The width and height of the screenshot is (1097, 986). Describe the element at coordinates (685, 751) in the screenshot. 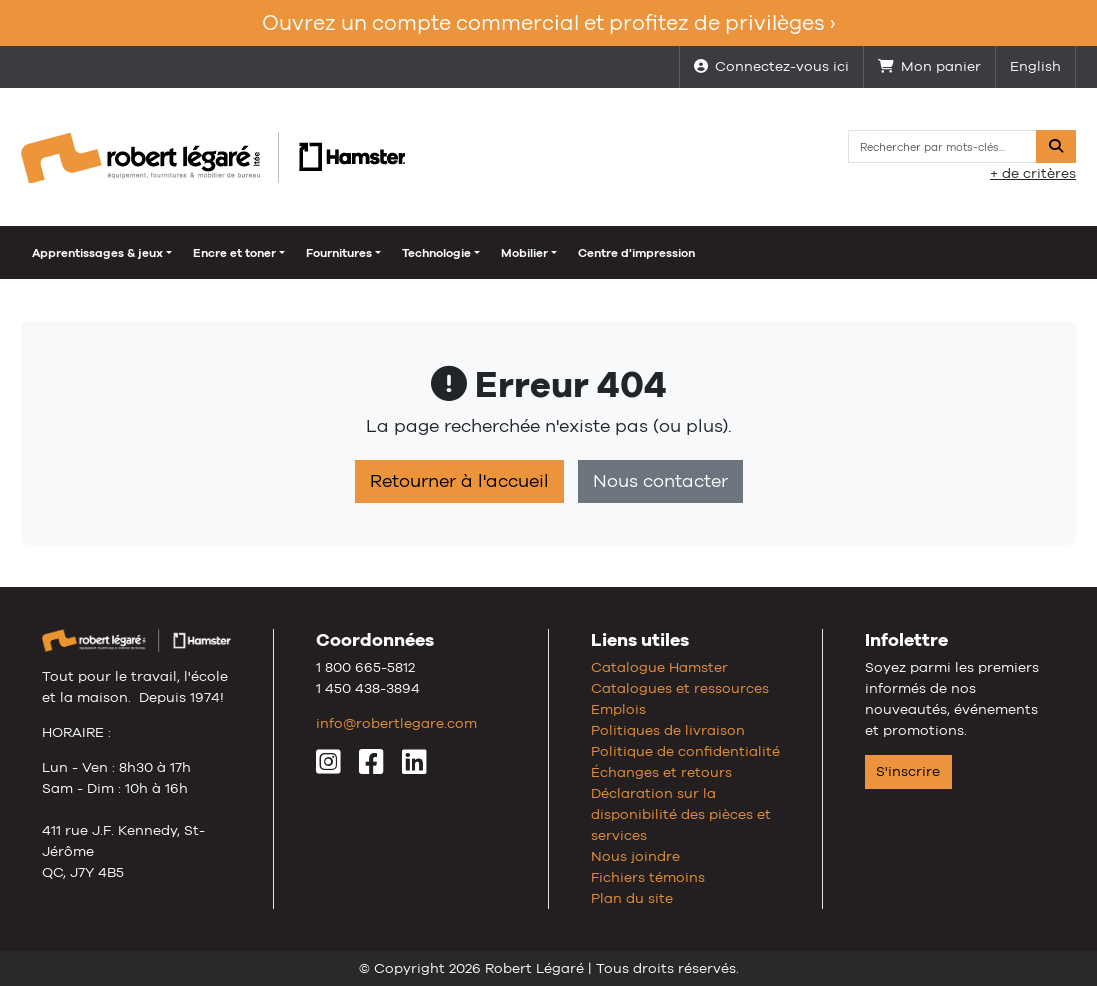

I see `Politique de confidentialité` at that location.